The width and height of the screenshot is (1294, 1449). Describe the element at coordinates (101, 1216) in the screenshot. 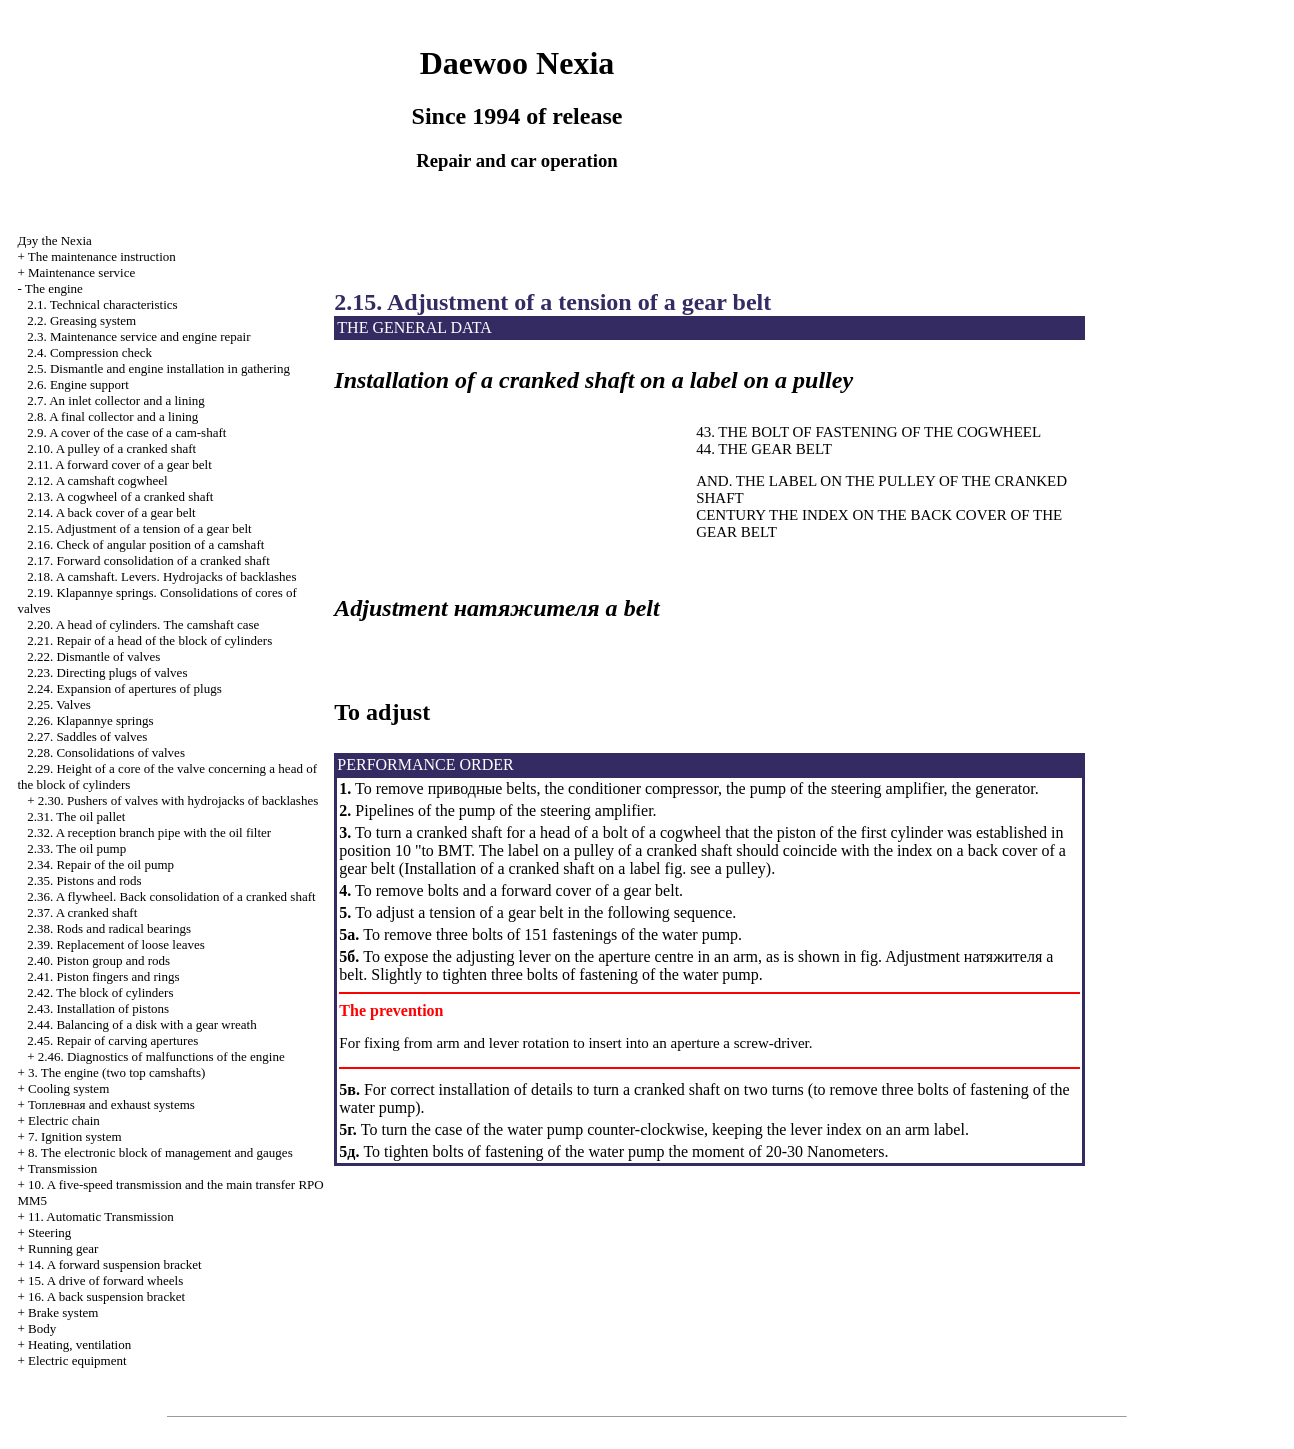

I see `11. Automatic Transmission` at that location.